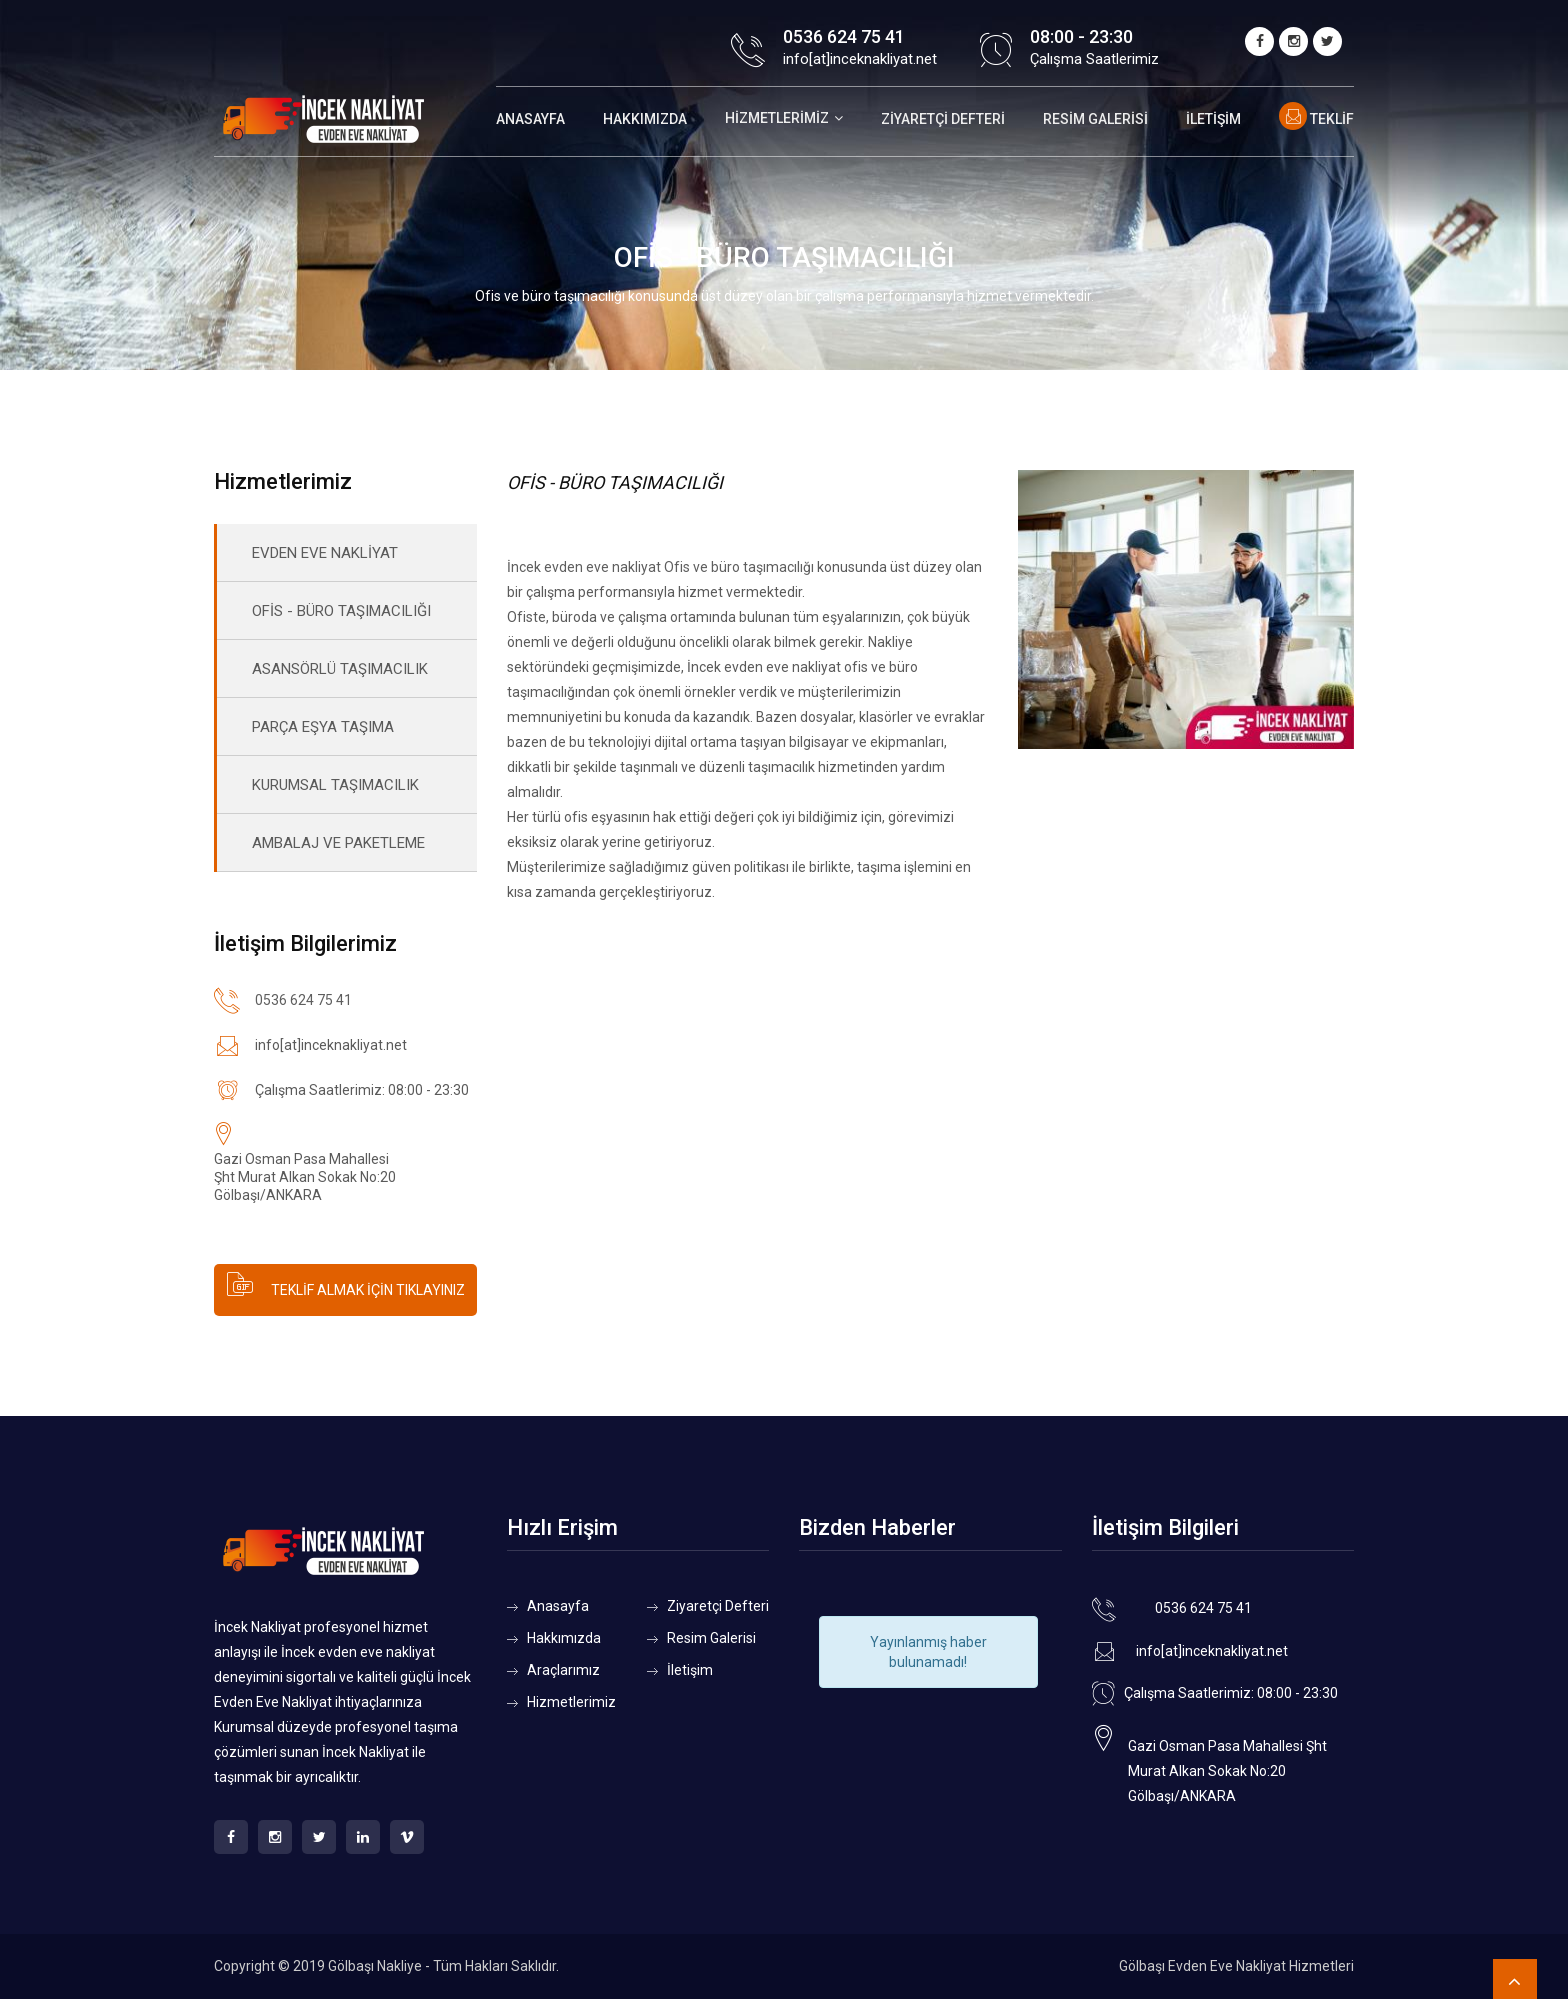 The image size is (1568, 1999). Describe the element at coordinates (1316, 119) in the screenshot. I see `Teklif` at that location.